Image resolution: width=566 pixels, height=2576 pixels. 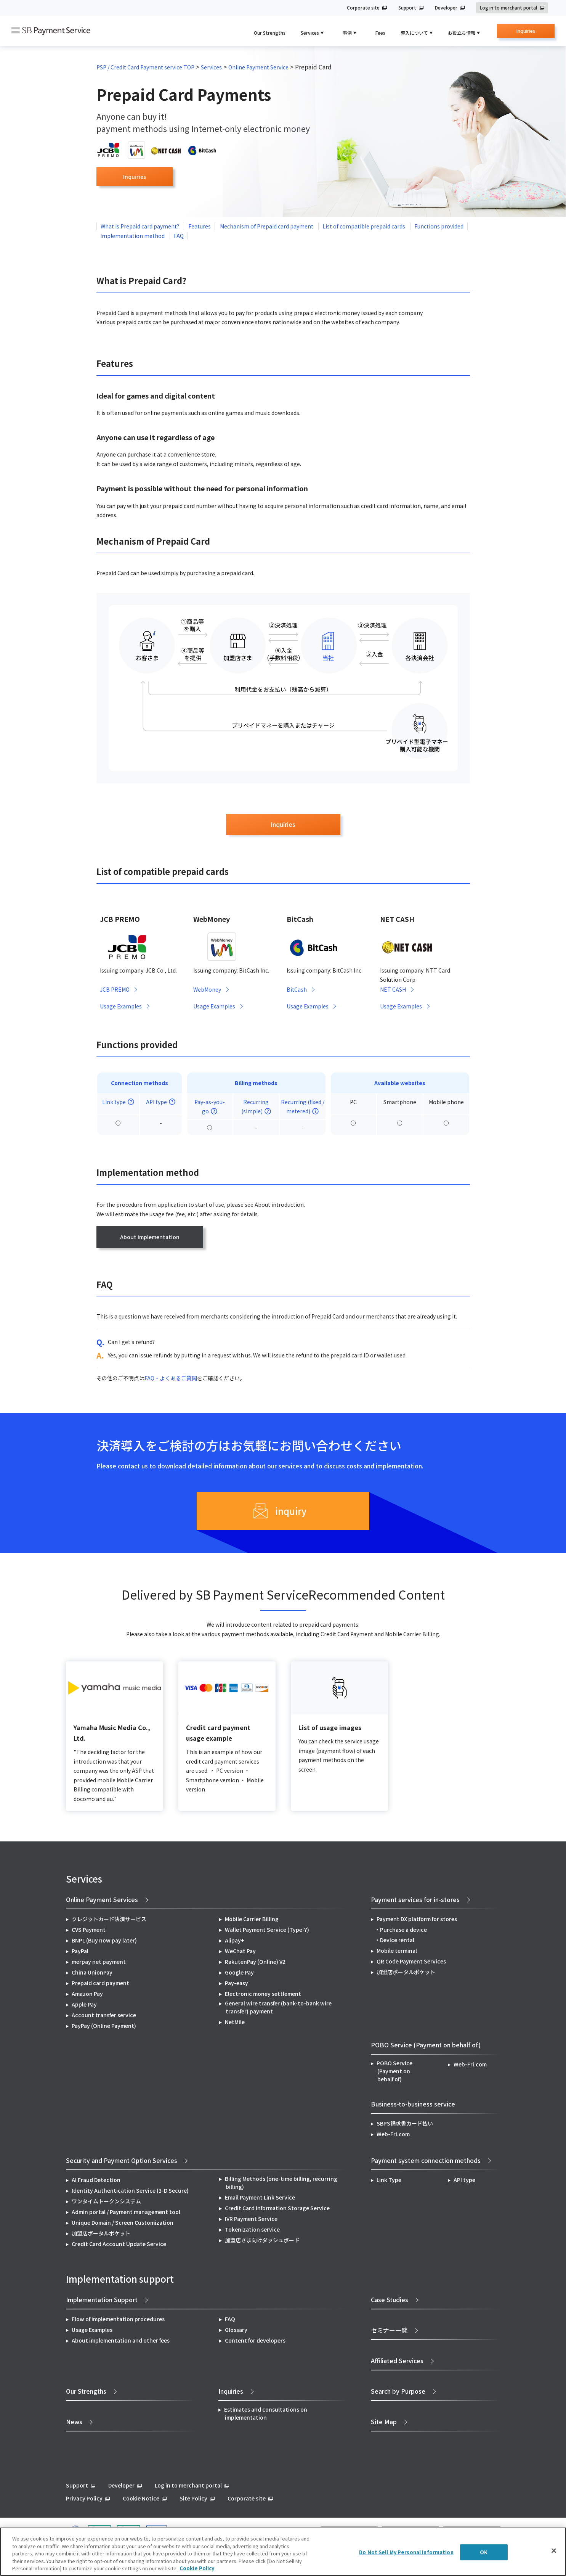 I want to click on Do Not Sell My Personal Information, so click(x=406, y=2552).